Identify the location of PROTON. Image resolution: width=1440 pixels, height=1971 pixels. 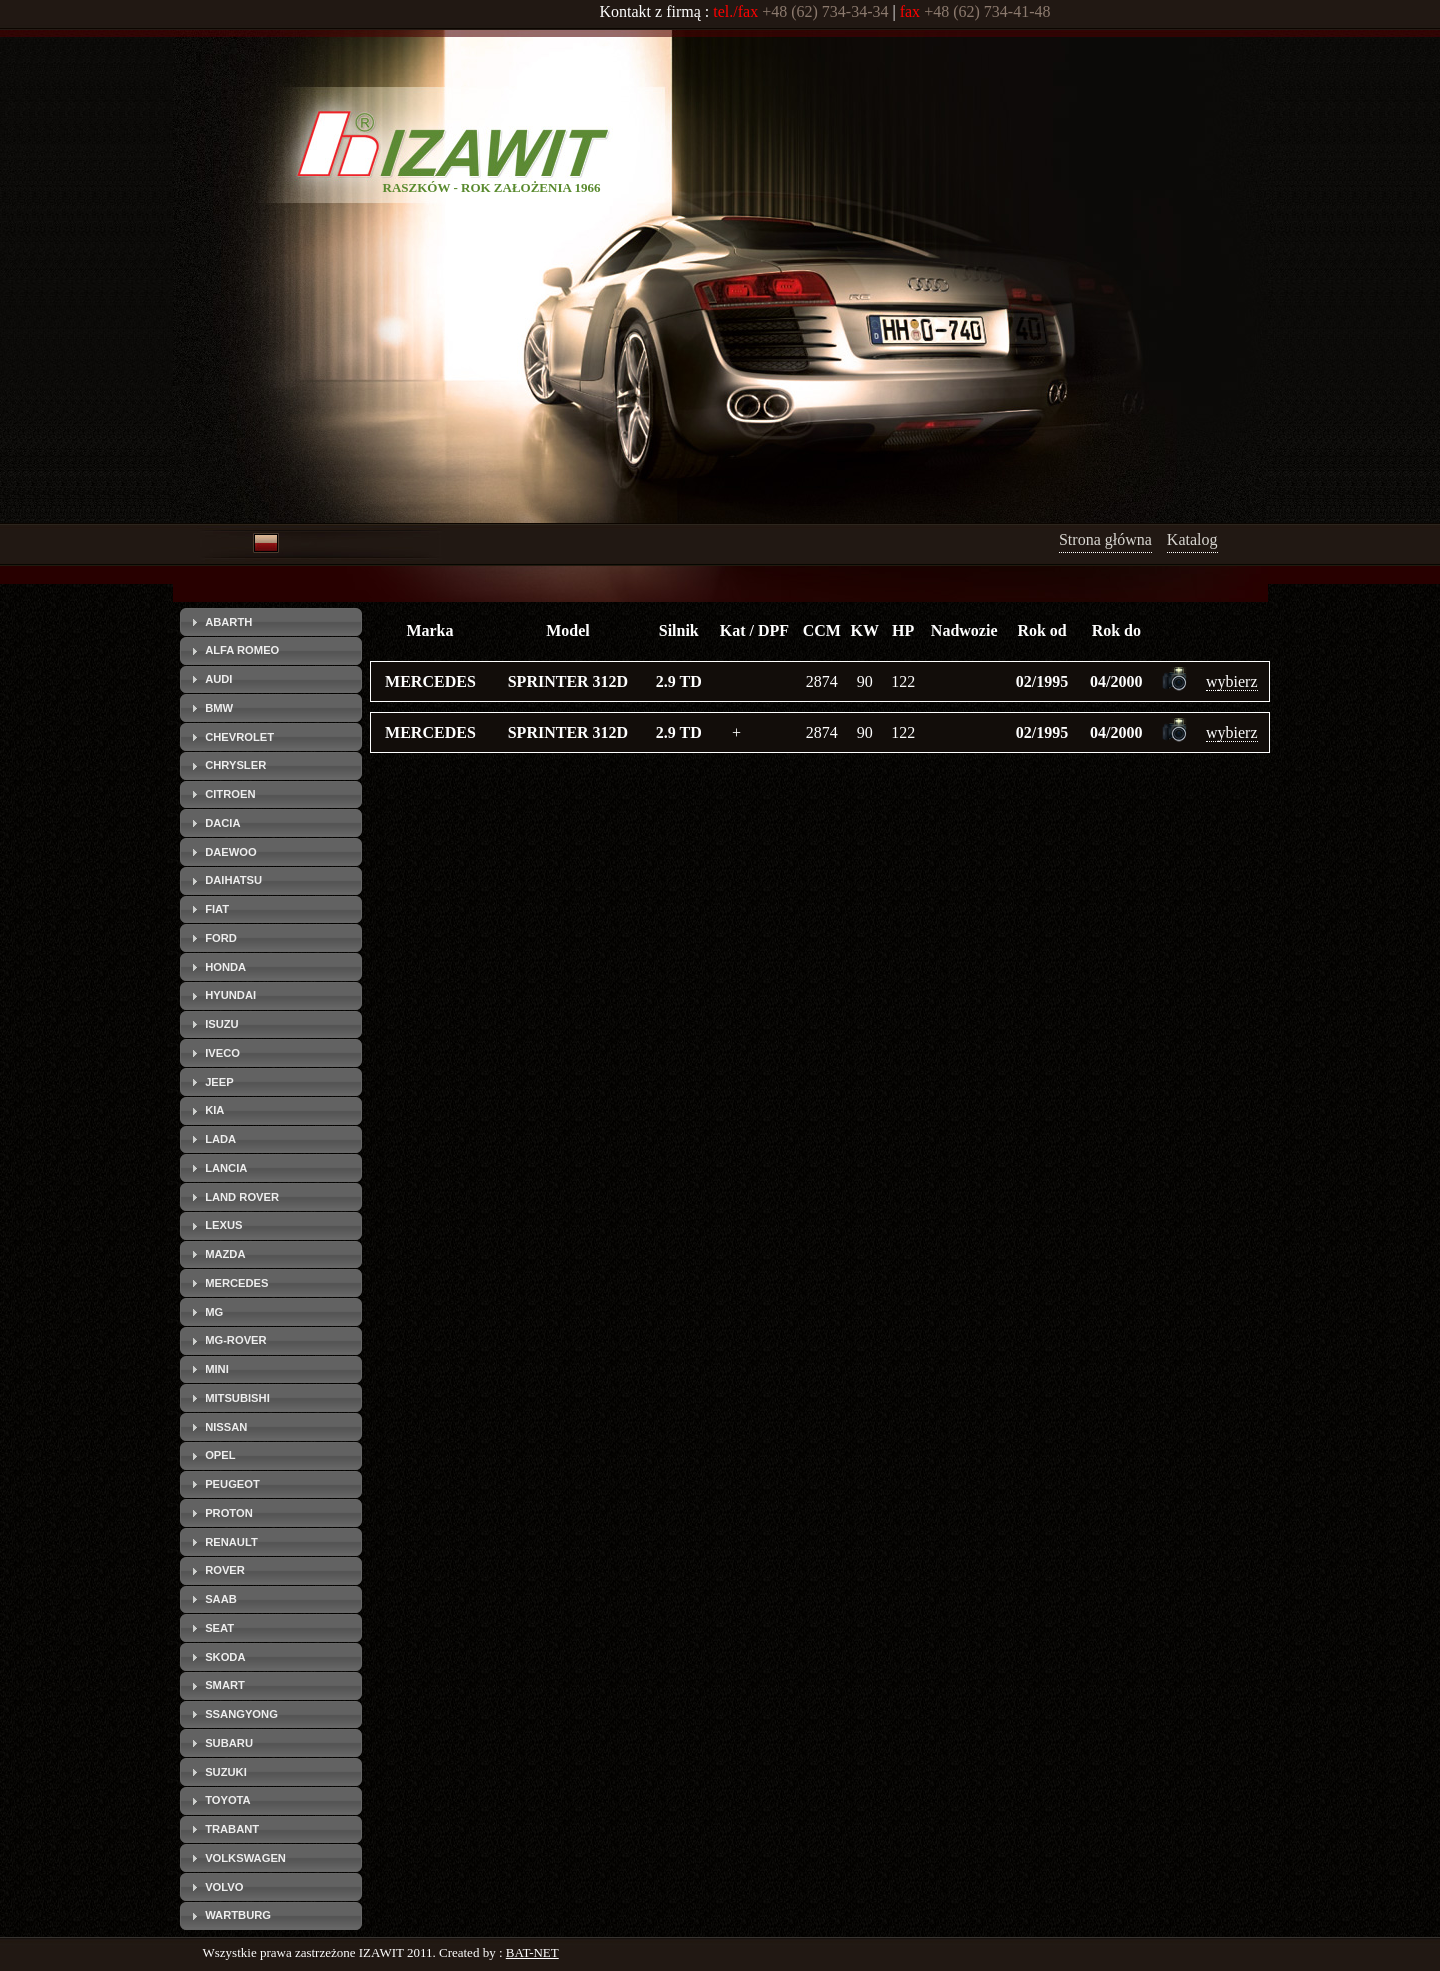
(229, 1513).